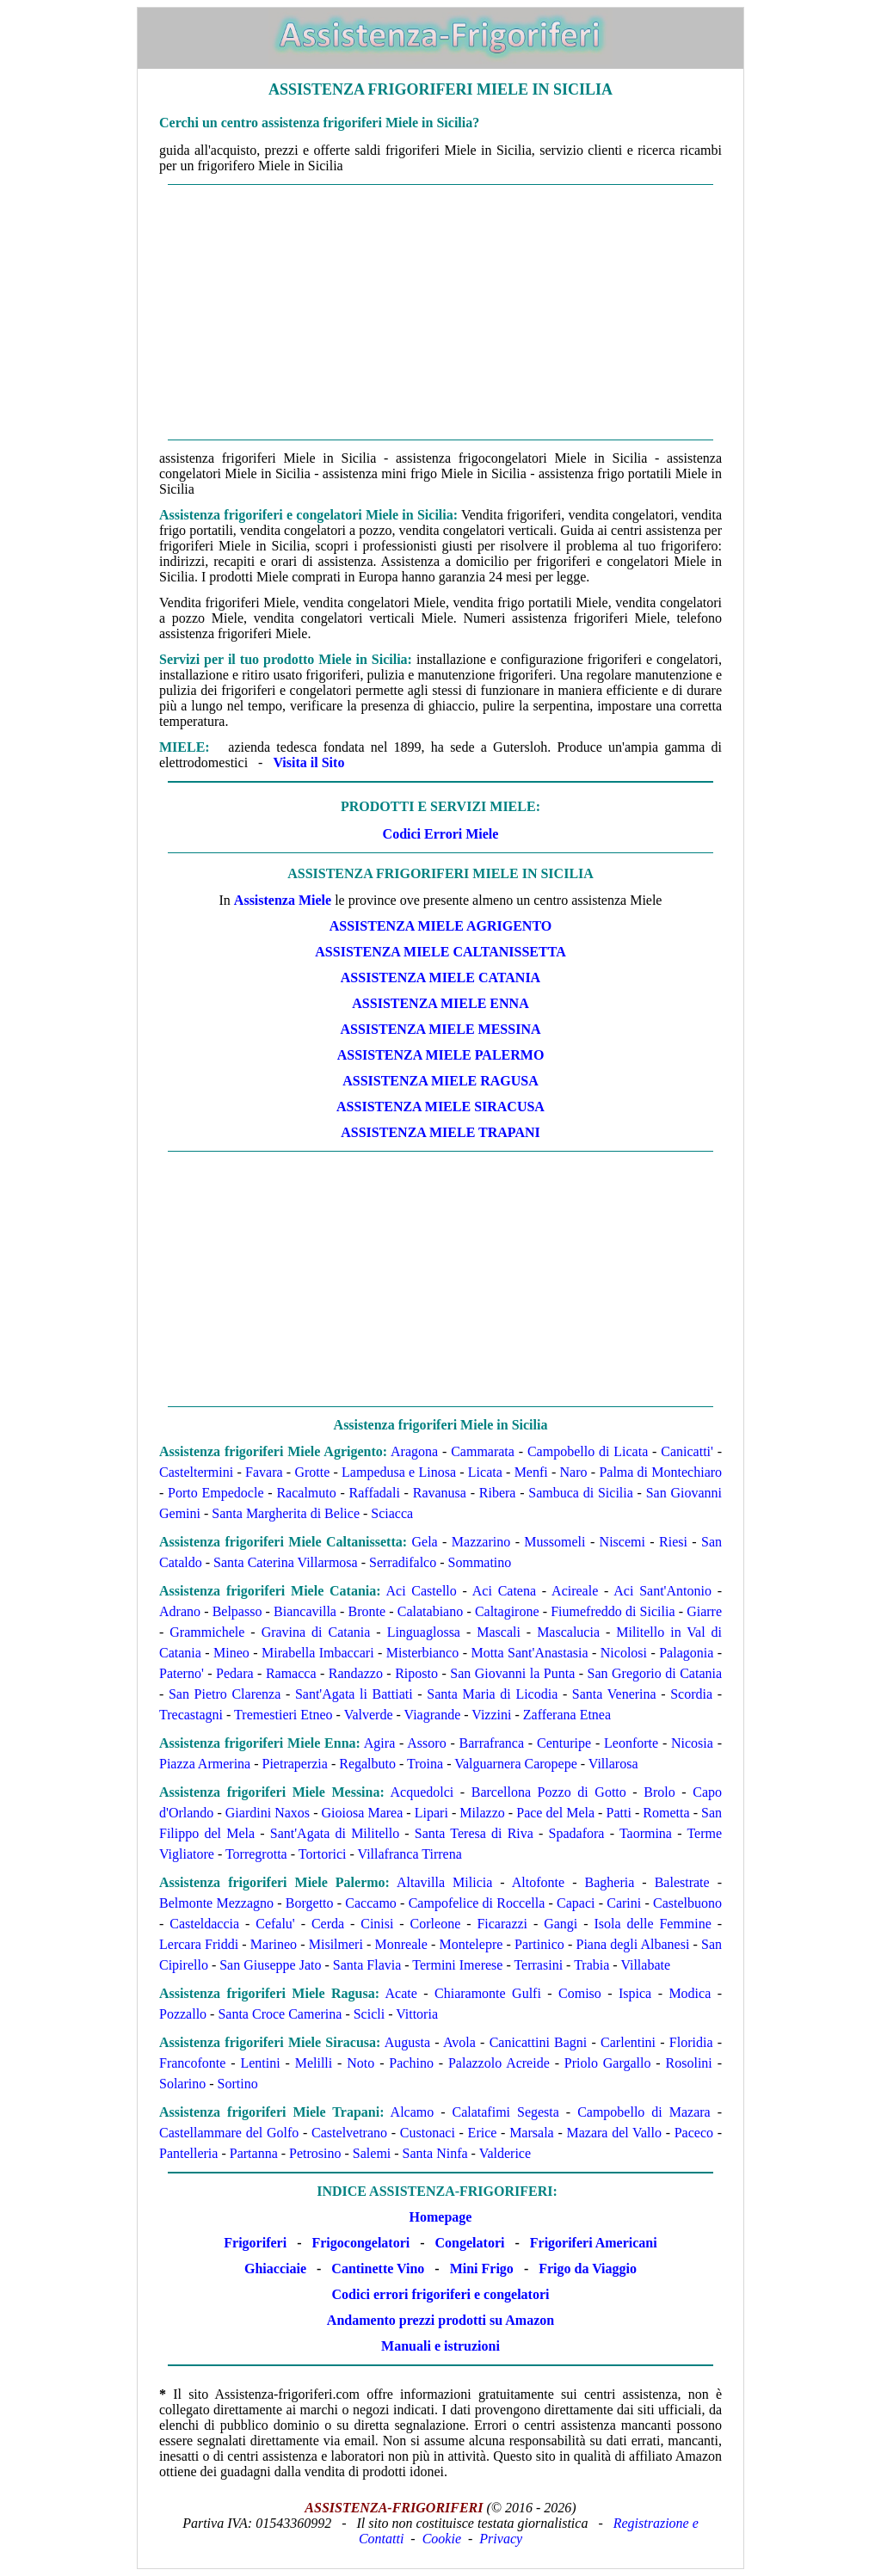  I want to click on Aci Castello, so click(420, 1590).